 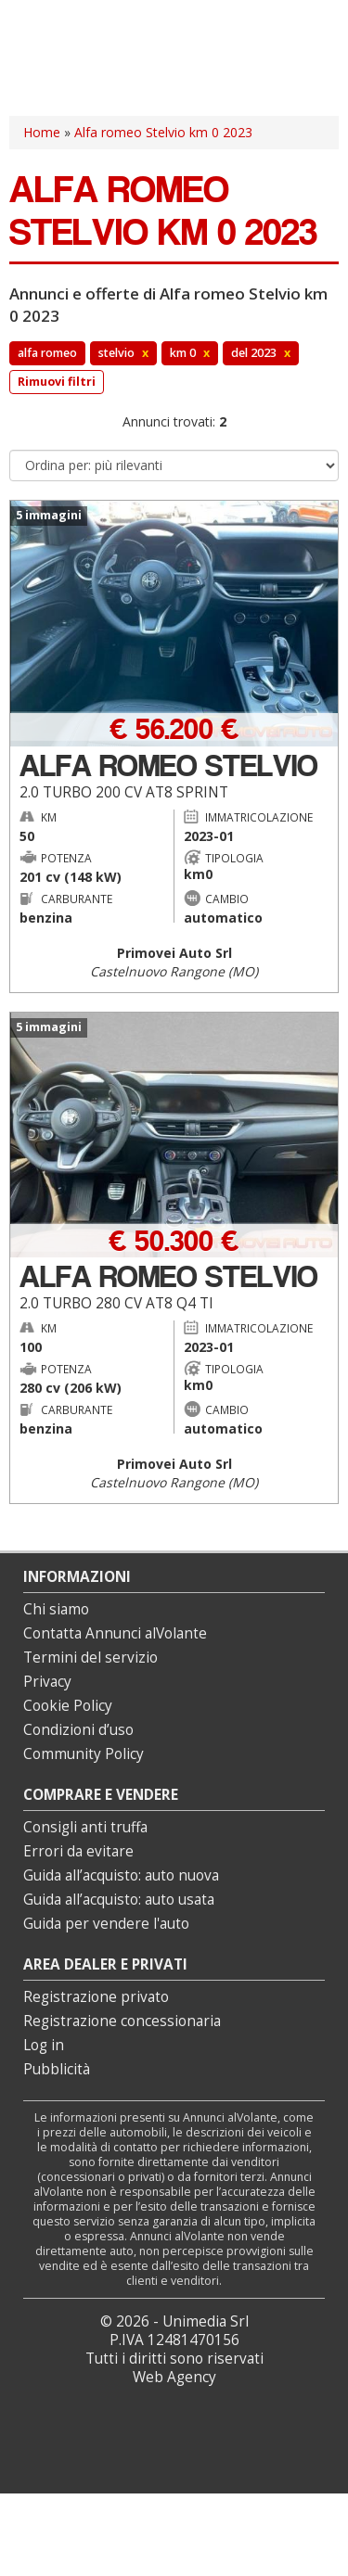 What do you see at coordinates (174, 2377) in the screenshot?
I see `Web Agency` at bounding box center [174, 2377].